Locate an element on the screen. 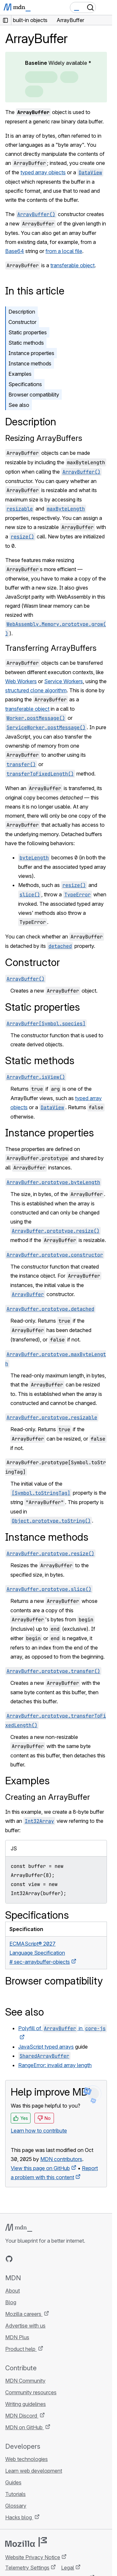 The width and height of the screenshot is (117, 2576). Static properties is located at coordinates (27, 332).